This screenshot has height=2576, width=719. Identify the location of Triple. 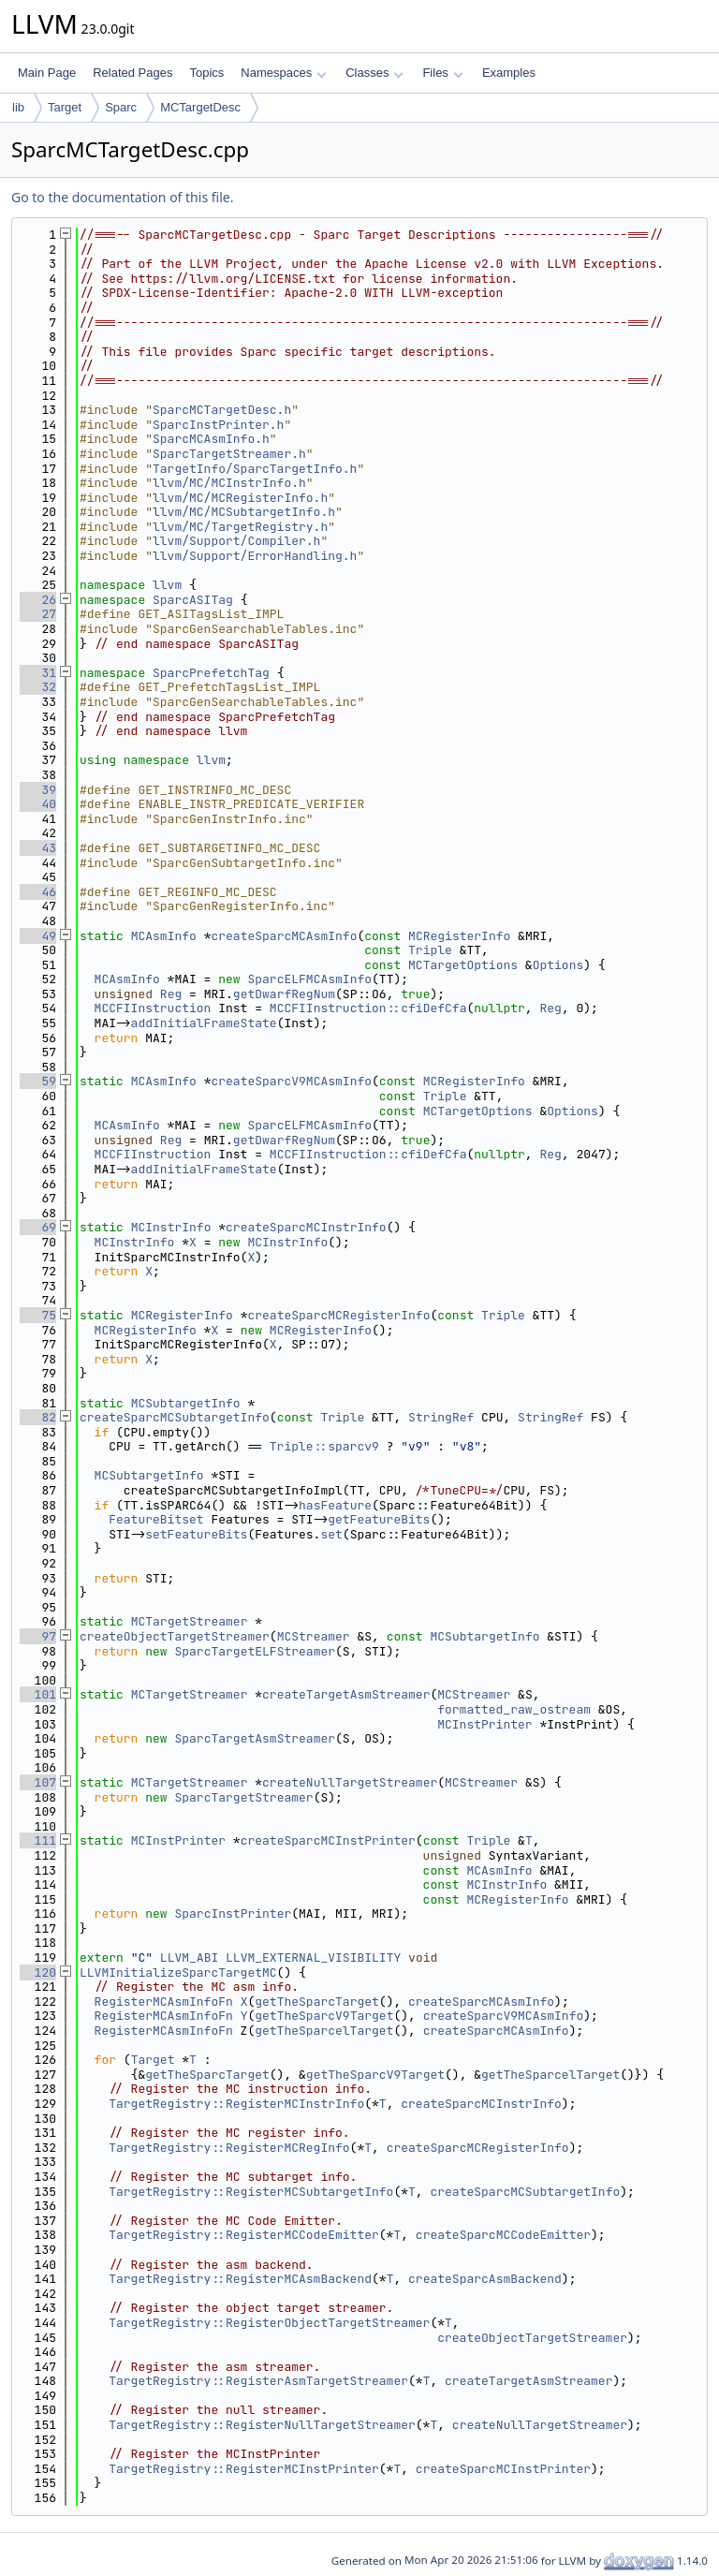
(430, 950).